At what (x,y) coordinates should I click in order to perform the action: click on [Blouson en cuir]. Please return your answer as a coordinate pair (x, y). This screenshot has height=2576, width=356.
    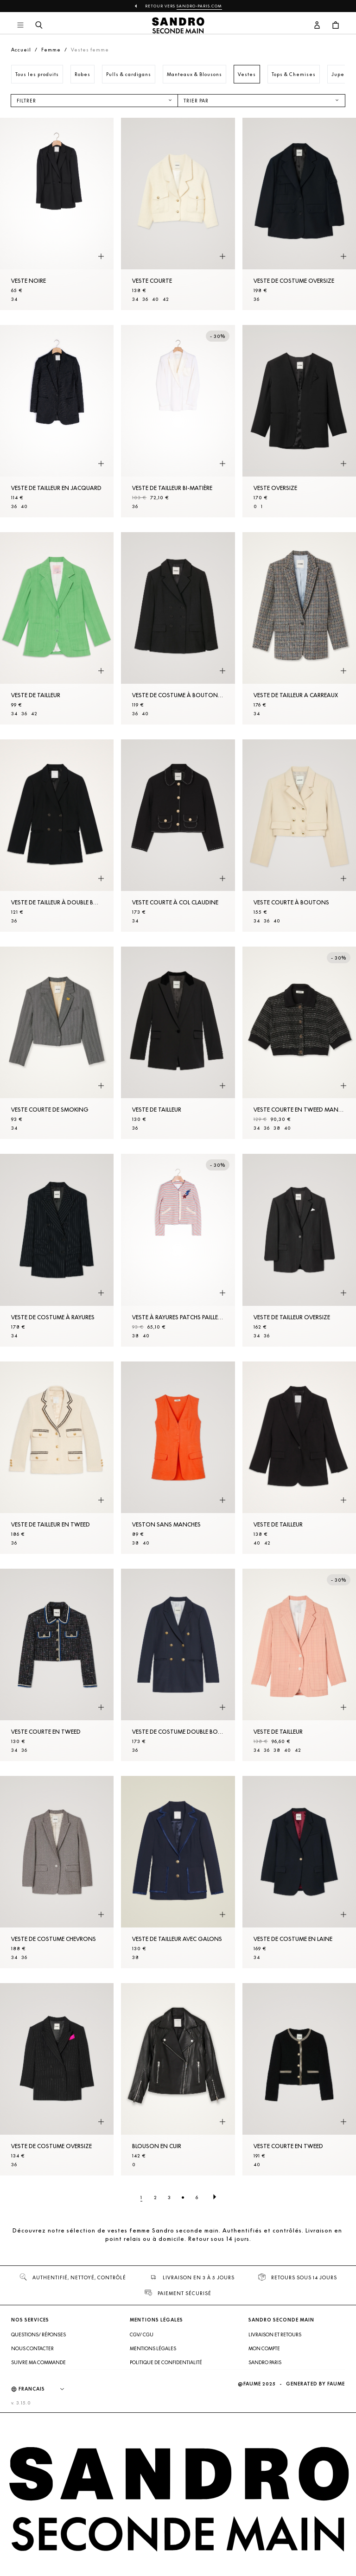
    Looking at the image, I should click on (178, 2079).